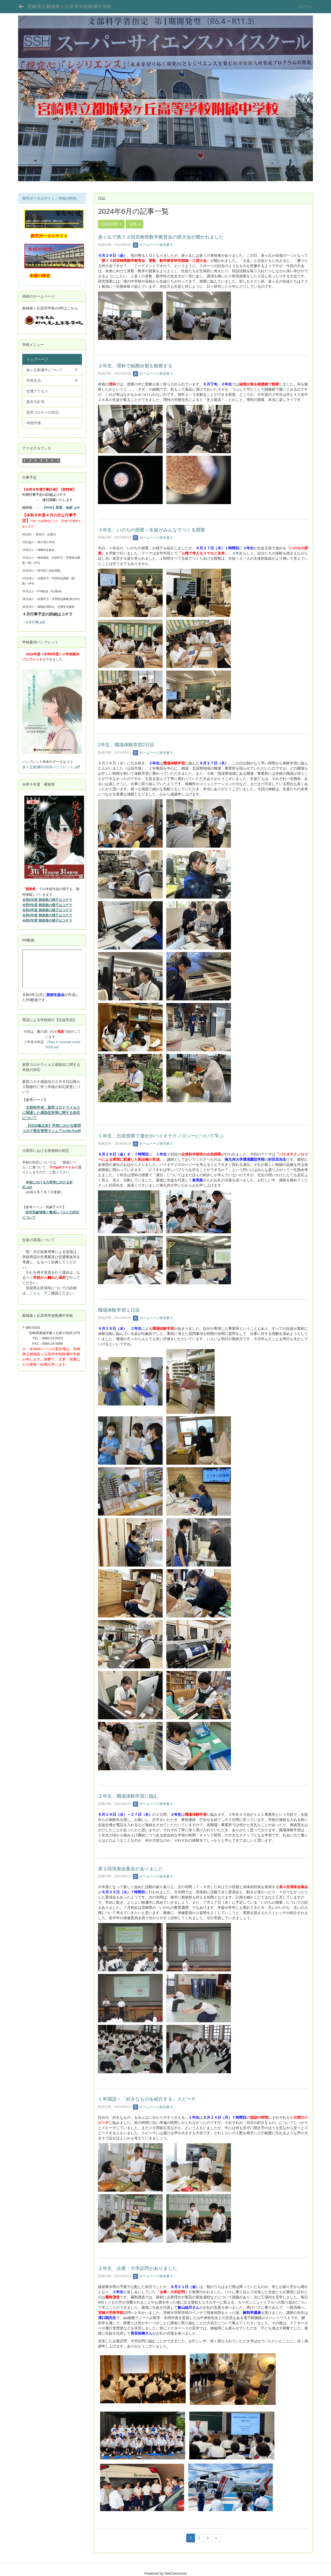  Describe the element at coordinates (161, 1135) in the screenshot. I see `１年生、出前授業で遺伝やバイオテクノロジーについて学ぶ` at that location.